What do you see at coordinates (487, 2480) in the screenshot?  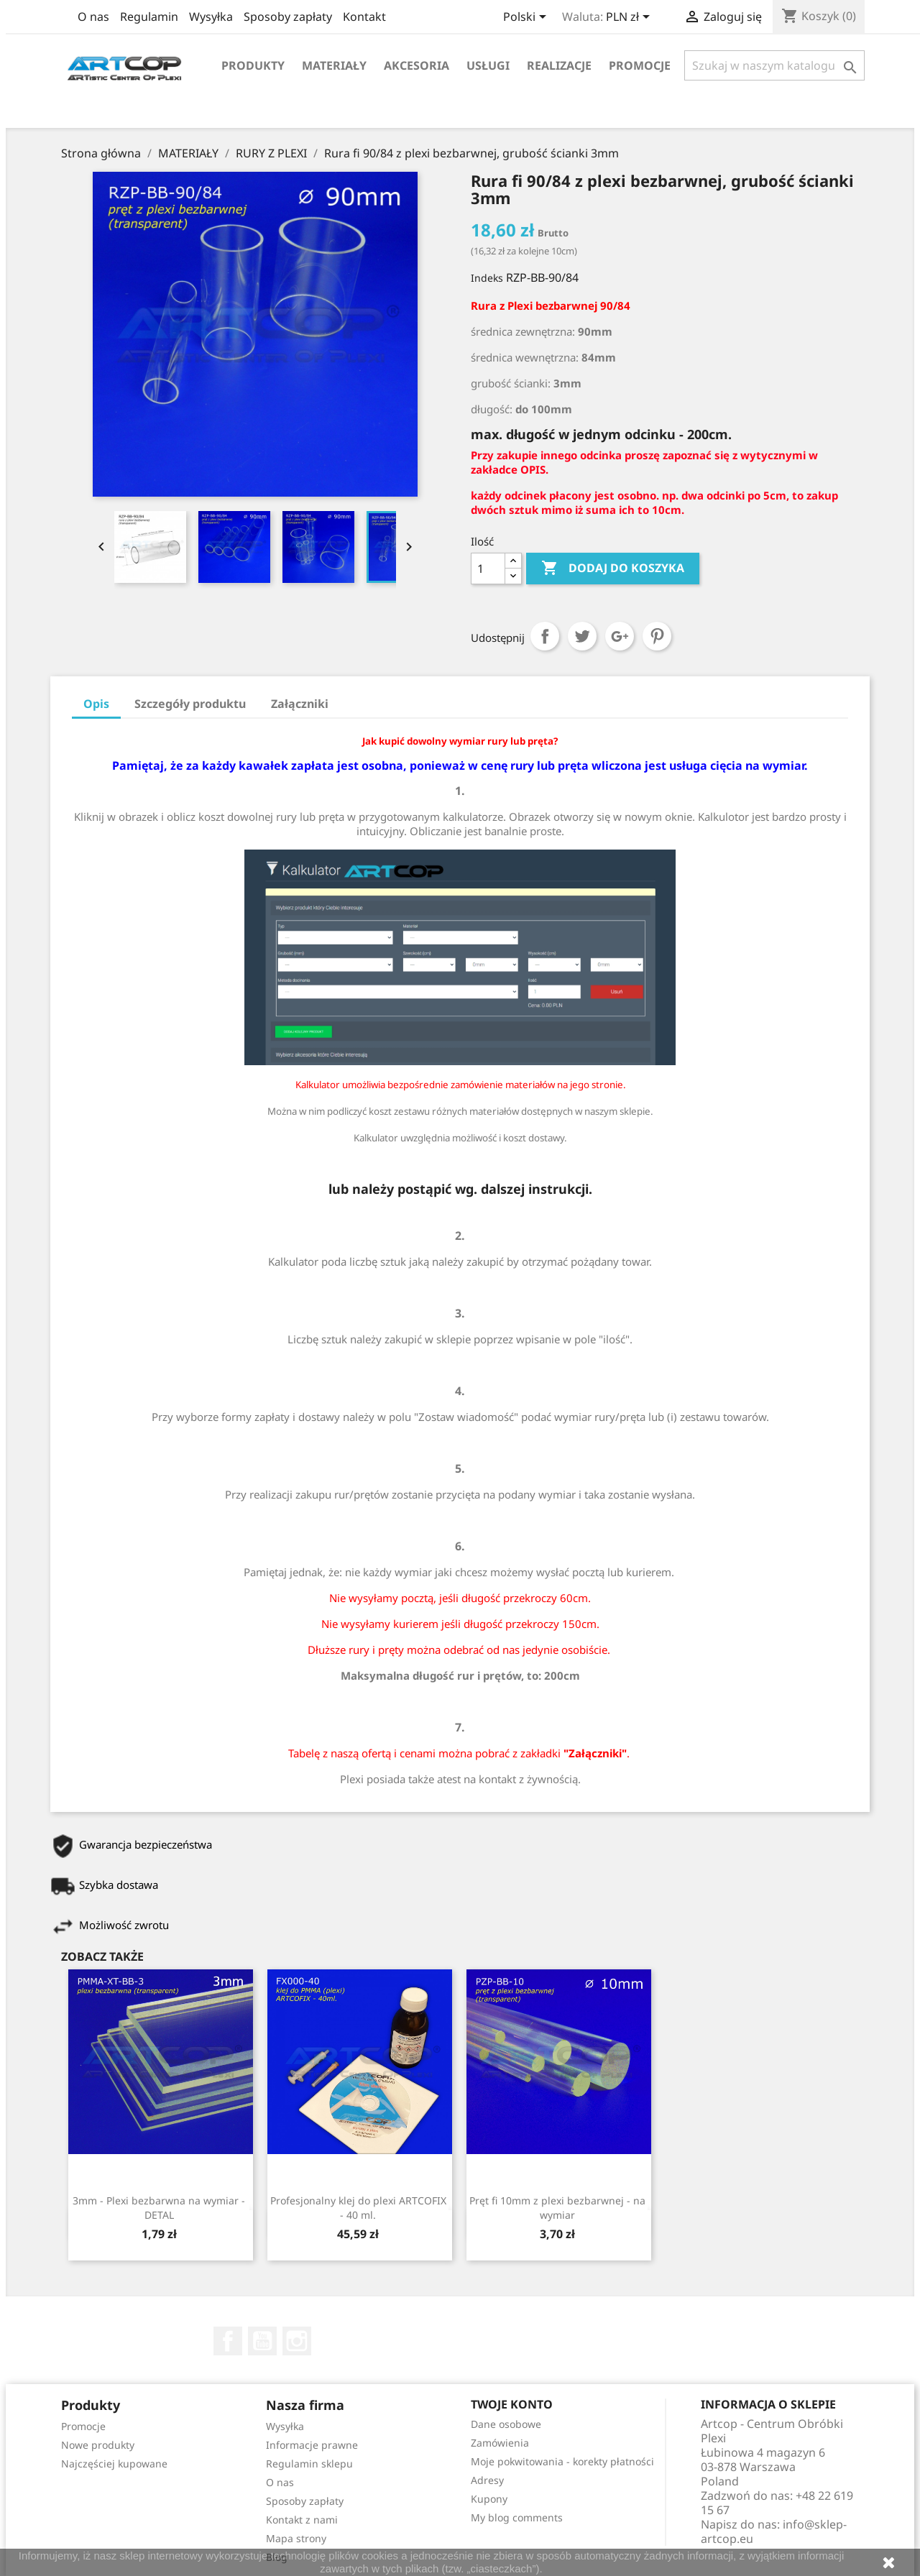 I see `Adresy` at bounding box center [487, 2480].